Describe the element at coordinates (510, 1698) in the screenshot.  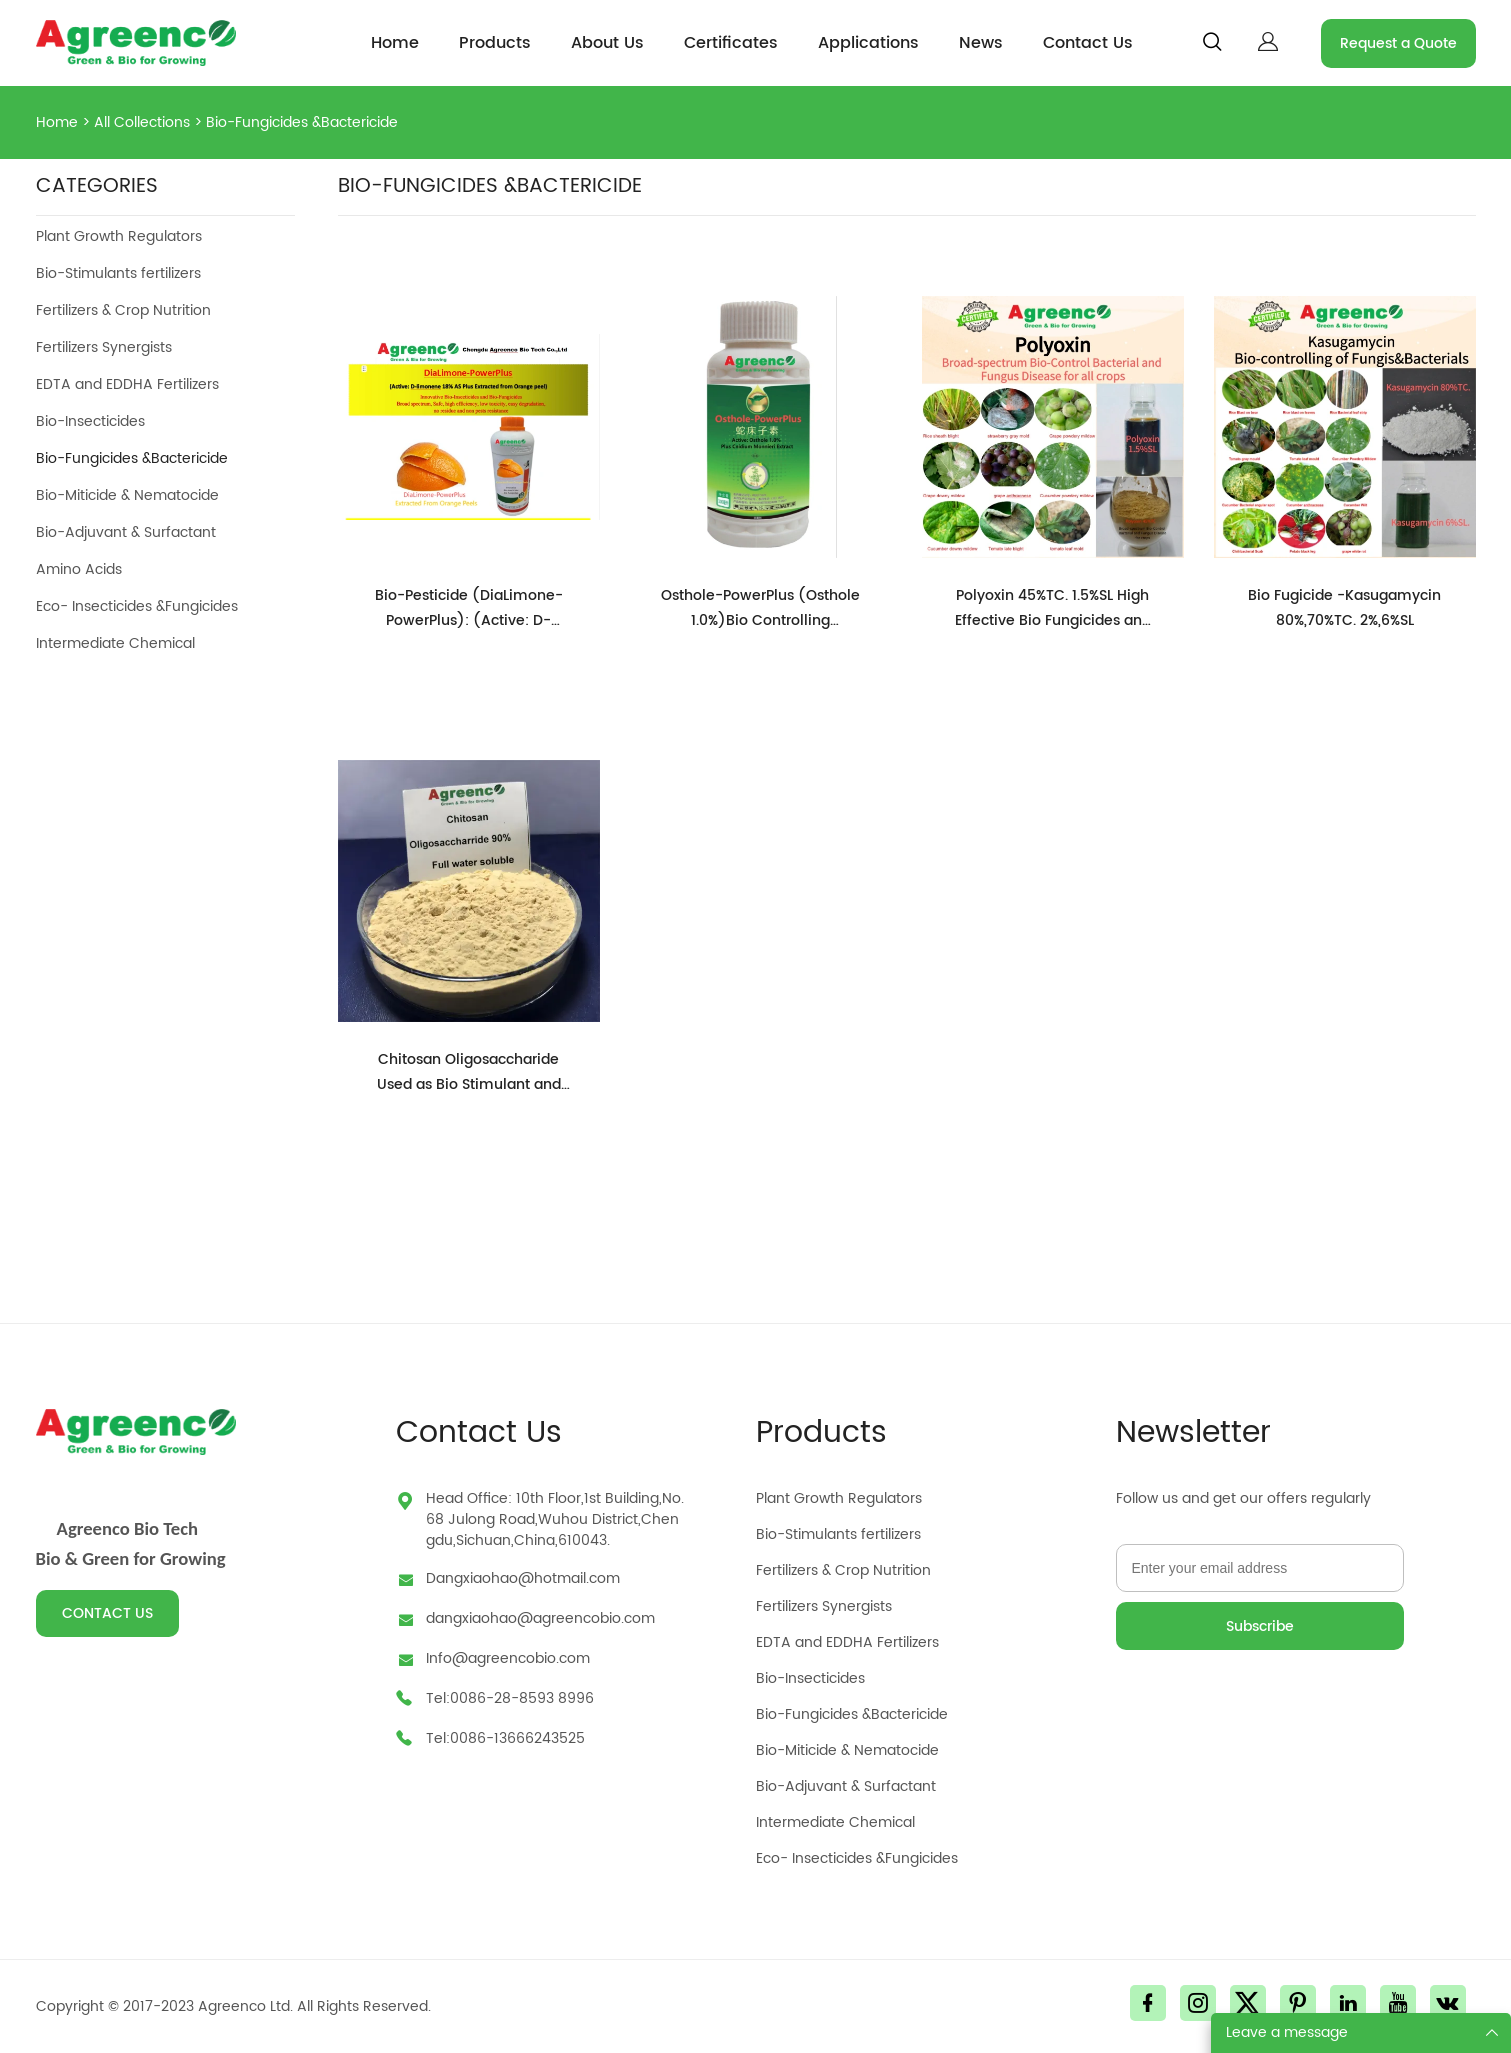
I see `Tel:0086-28-8593 8996` at that location.